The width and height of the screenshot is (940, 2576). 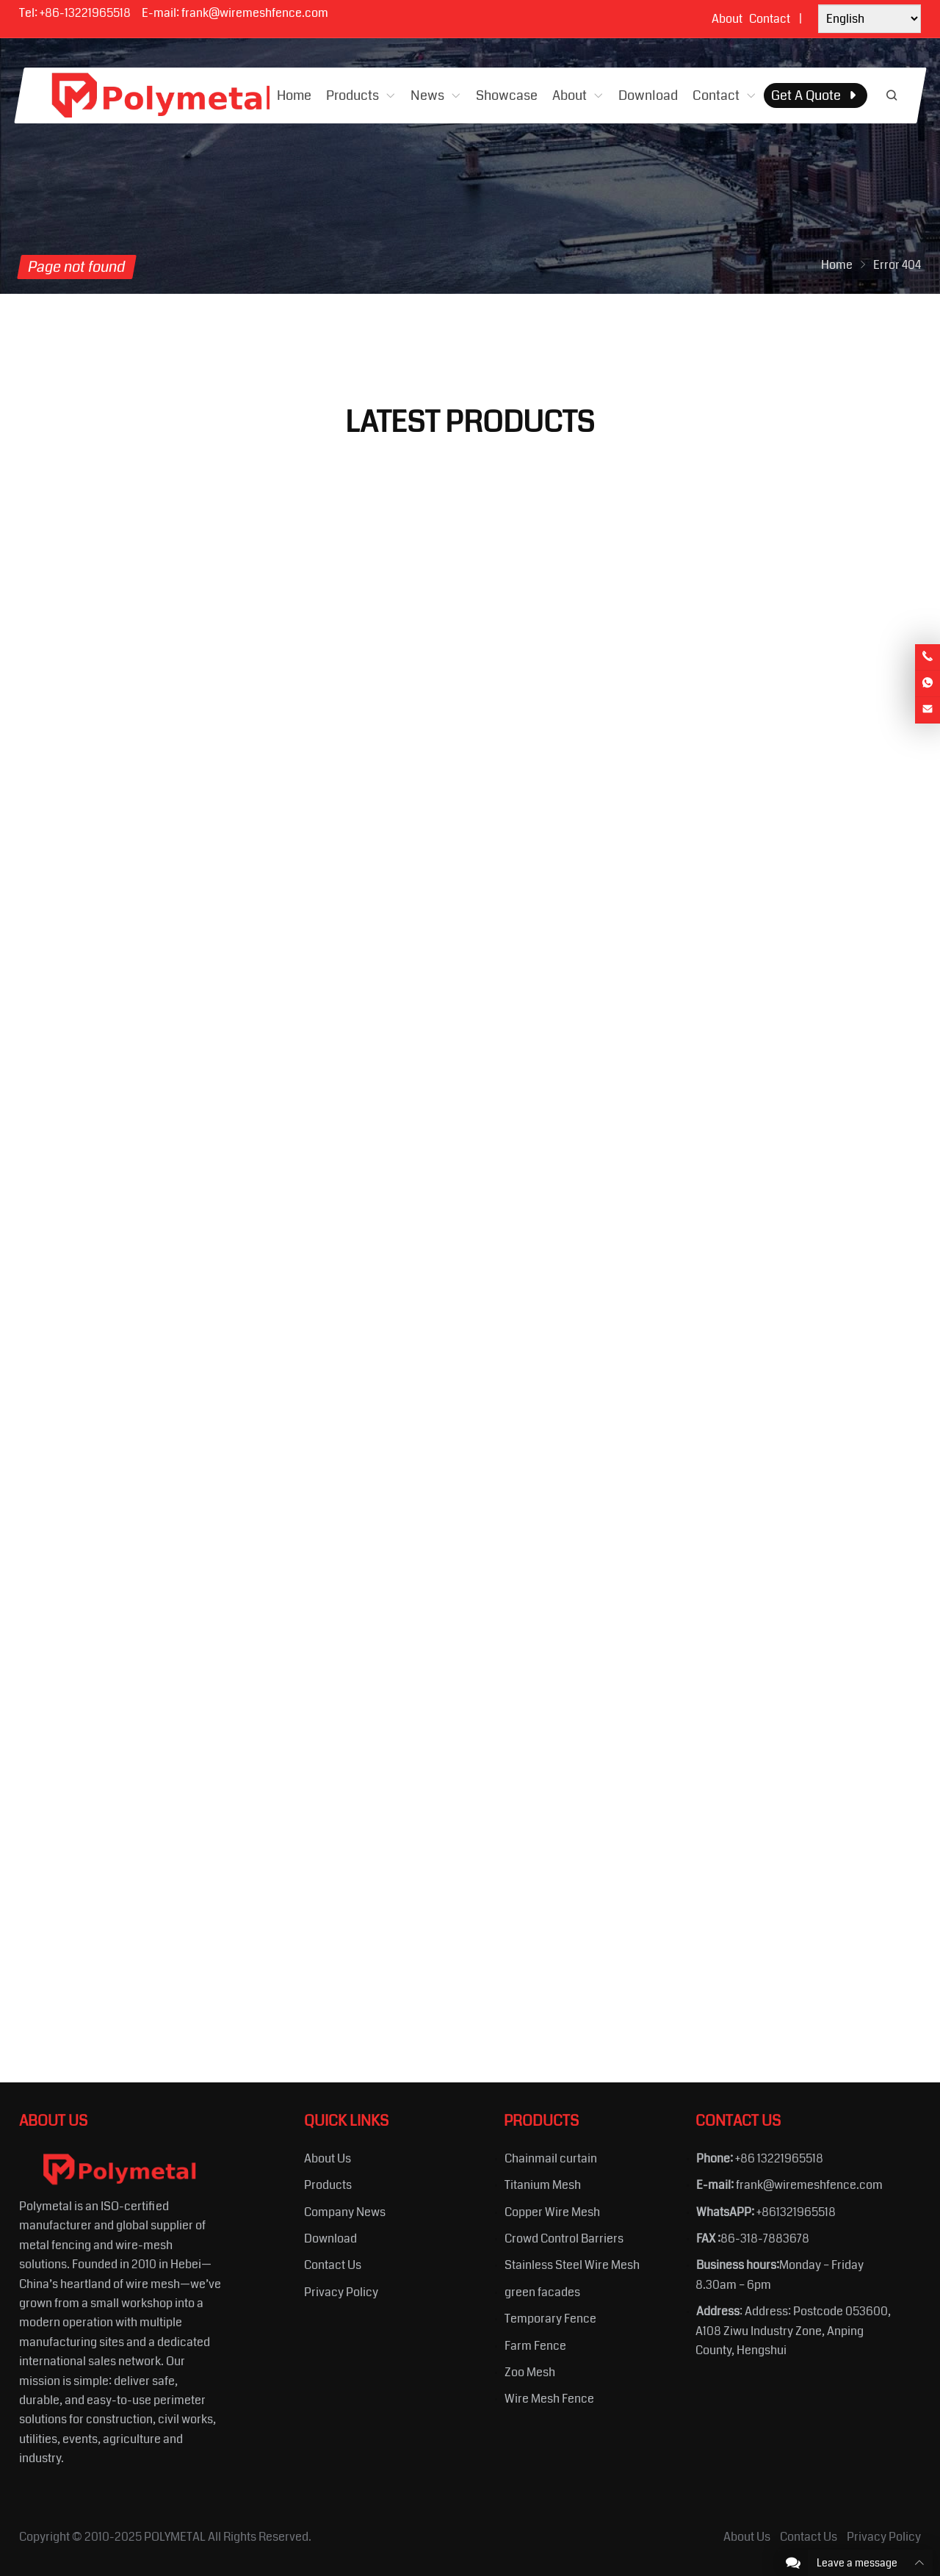 I want to click on +86-13221965518, so click(x=85, y=12).